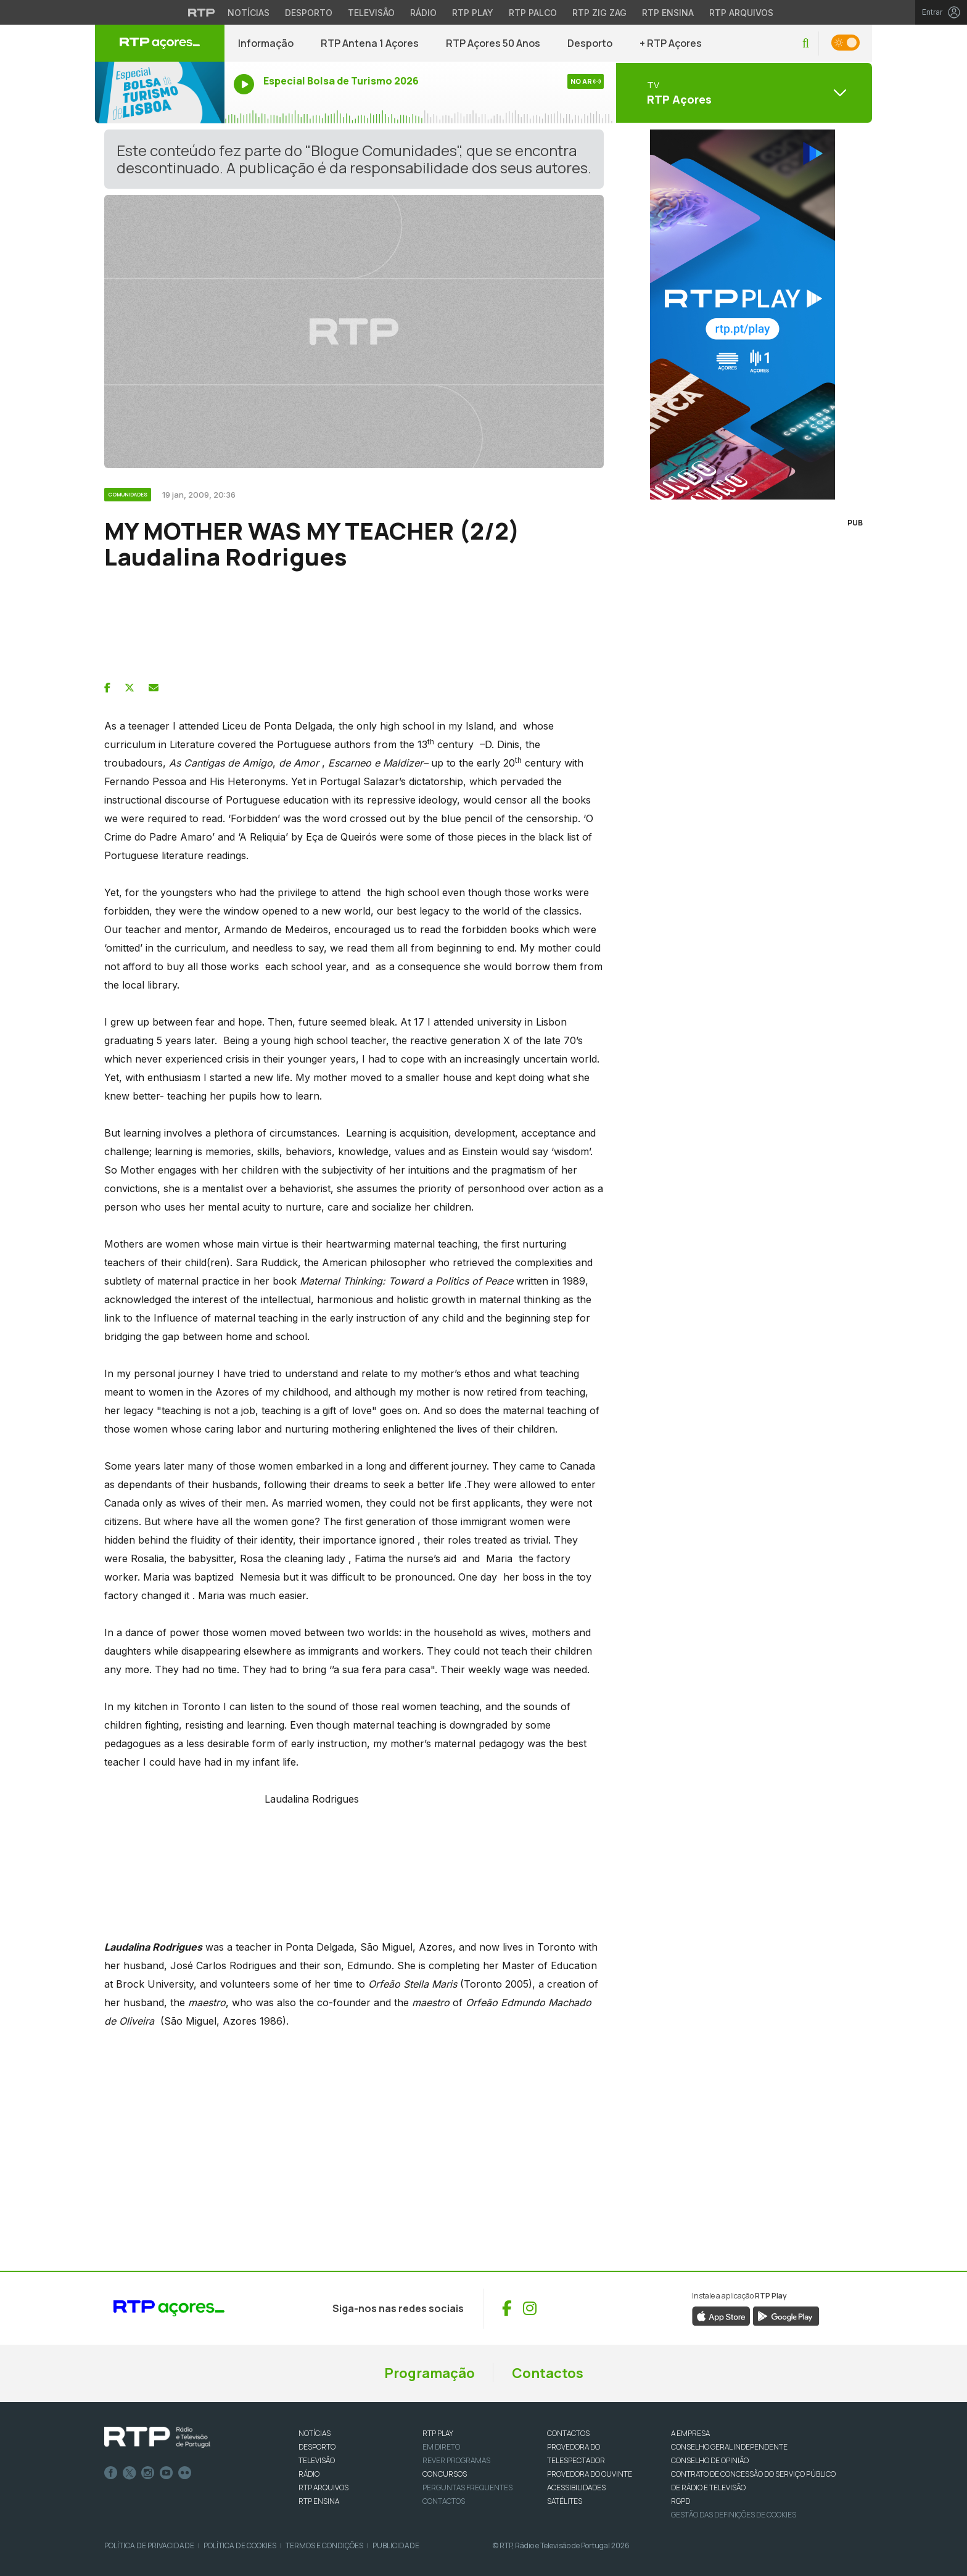 The image size is (967, 2576). I want to click on RGPD, so click(680, 2501).